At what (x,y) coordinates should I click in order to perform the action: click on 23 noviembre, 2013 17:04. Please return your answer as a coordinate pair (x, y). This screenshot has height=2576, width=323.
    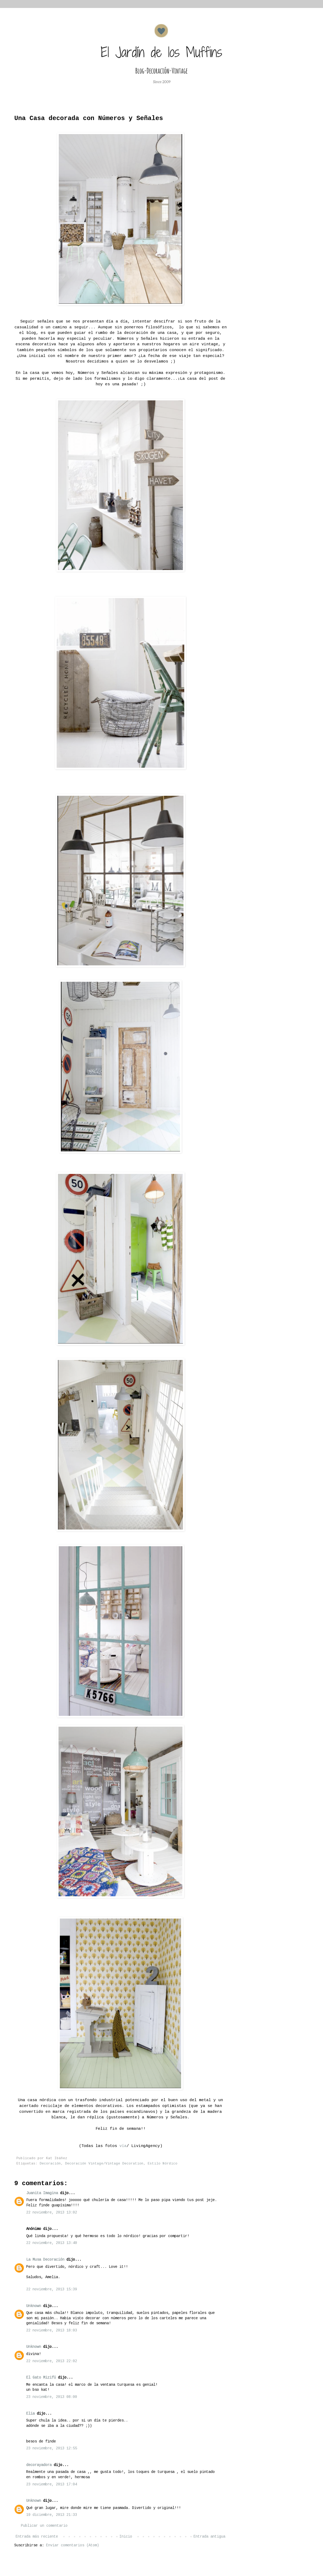
    Looking at the image, I should click on (51, 2484).